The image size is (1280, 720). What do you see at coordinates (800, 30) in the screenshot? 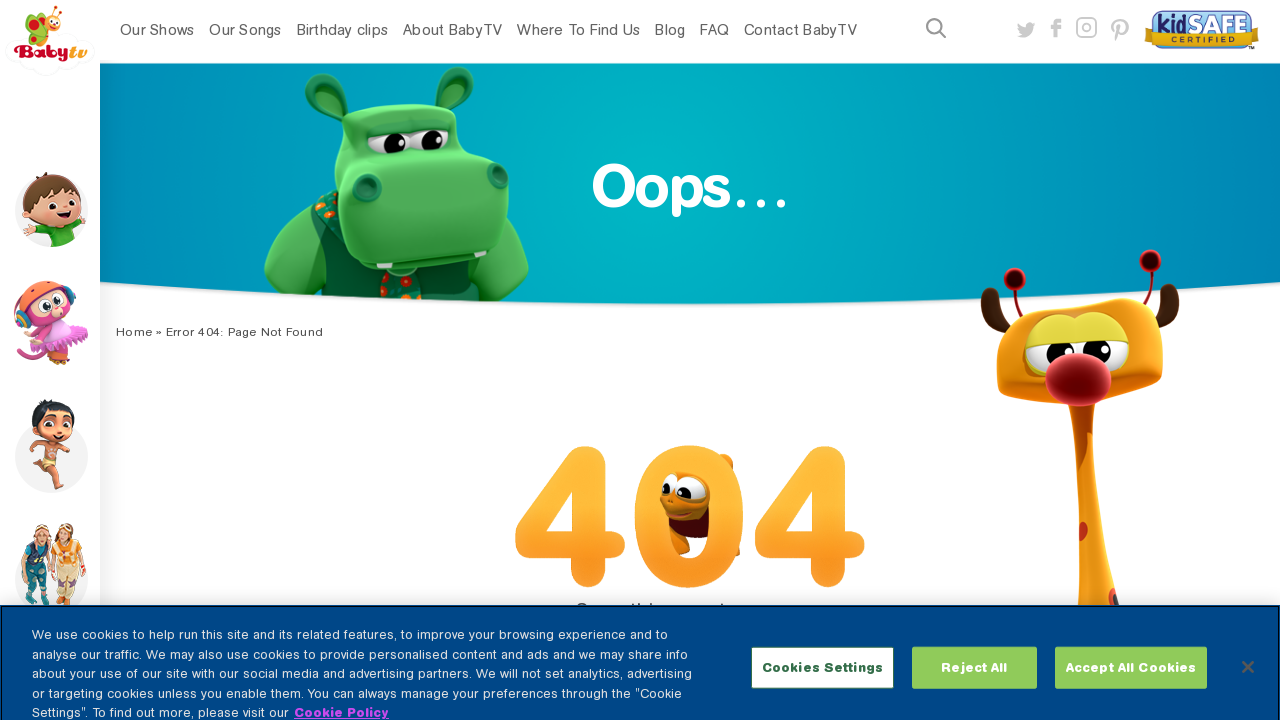
I see `Contact BabyTV` at bounding box center [800, 30].